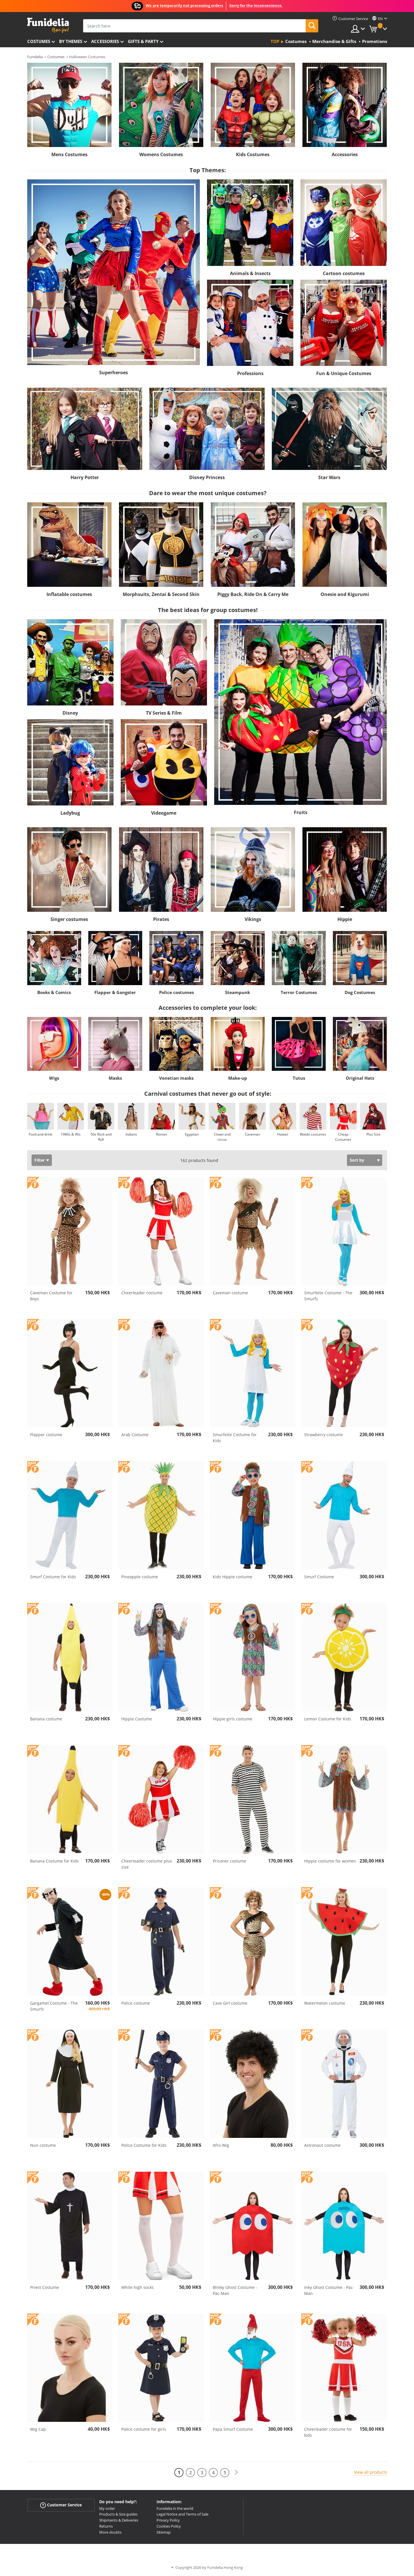 This screenshot has width=414, height=2576. Describe the element at coordinates (113, 372) in the screenshot. I see `Superheroes` at that location.